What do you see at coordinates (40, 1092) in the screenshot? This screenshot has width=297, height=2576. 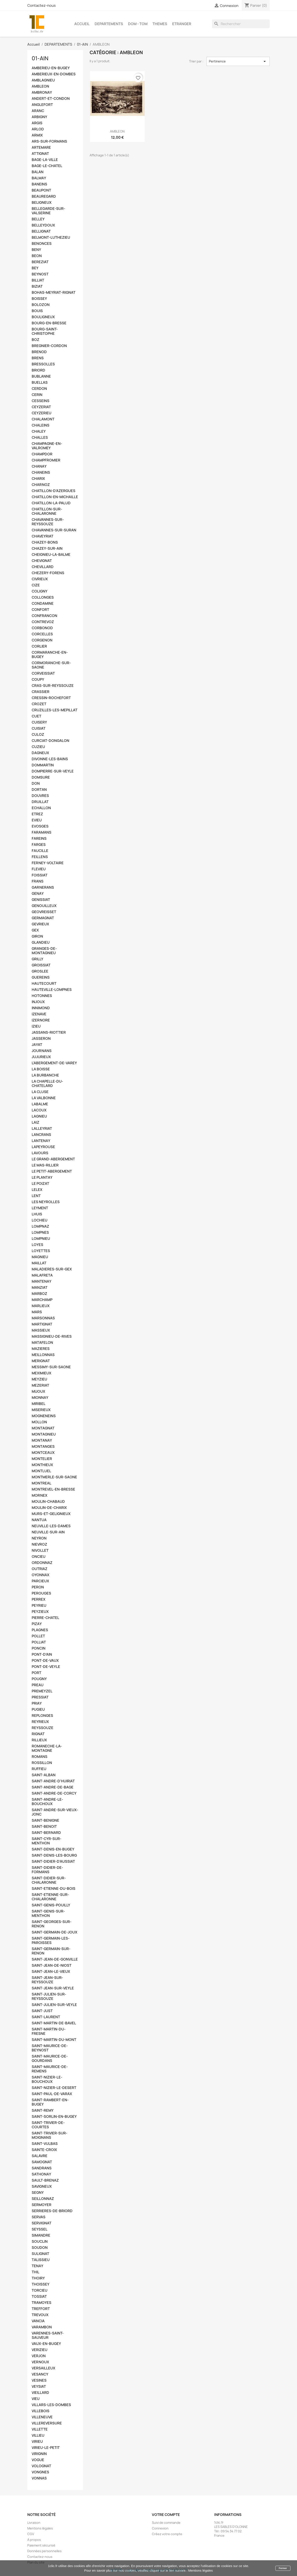 I see `LA CLUSE` at bounding box center [40, 1092].